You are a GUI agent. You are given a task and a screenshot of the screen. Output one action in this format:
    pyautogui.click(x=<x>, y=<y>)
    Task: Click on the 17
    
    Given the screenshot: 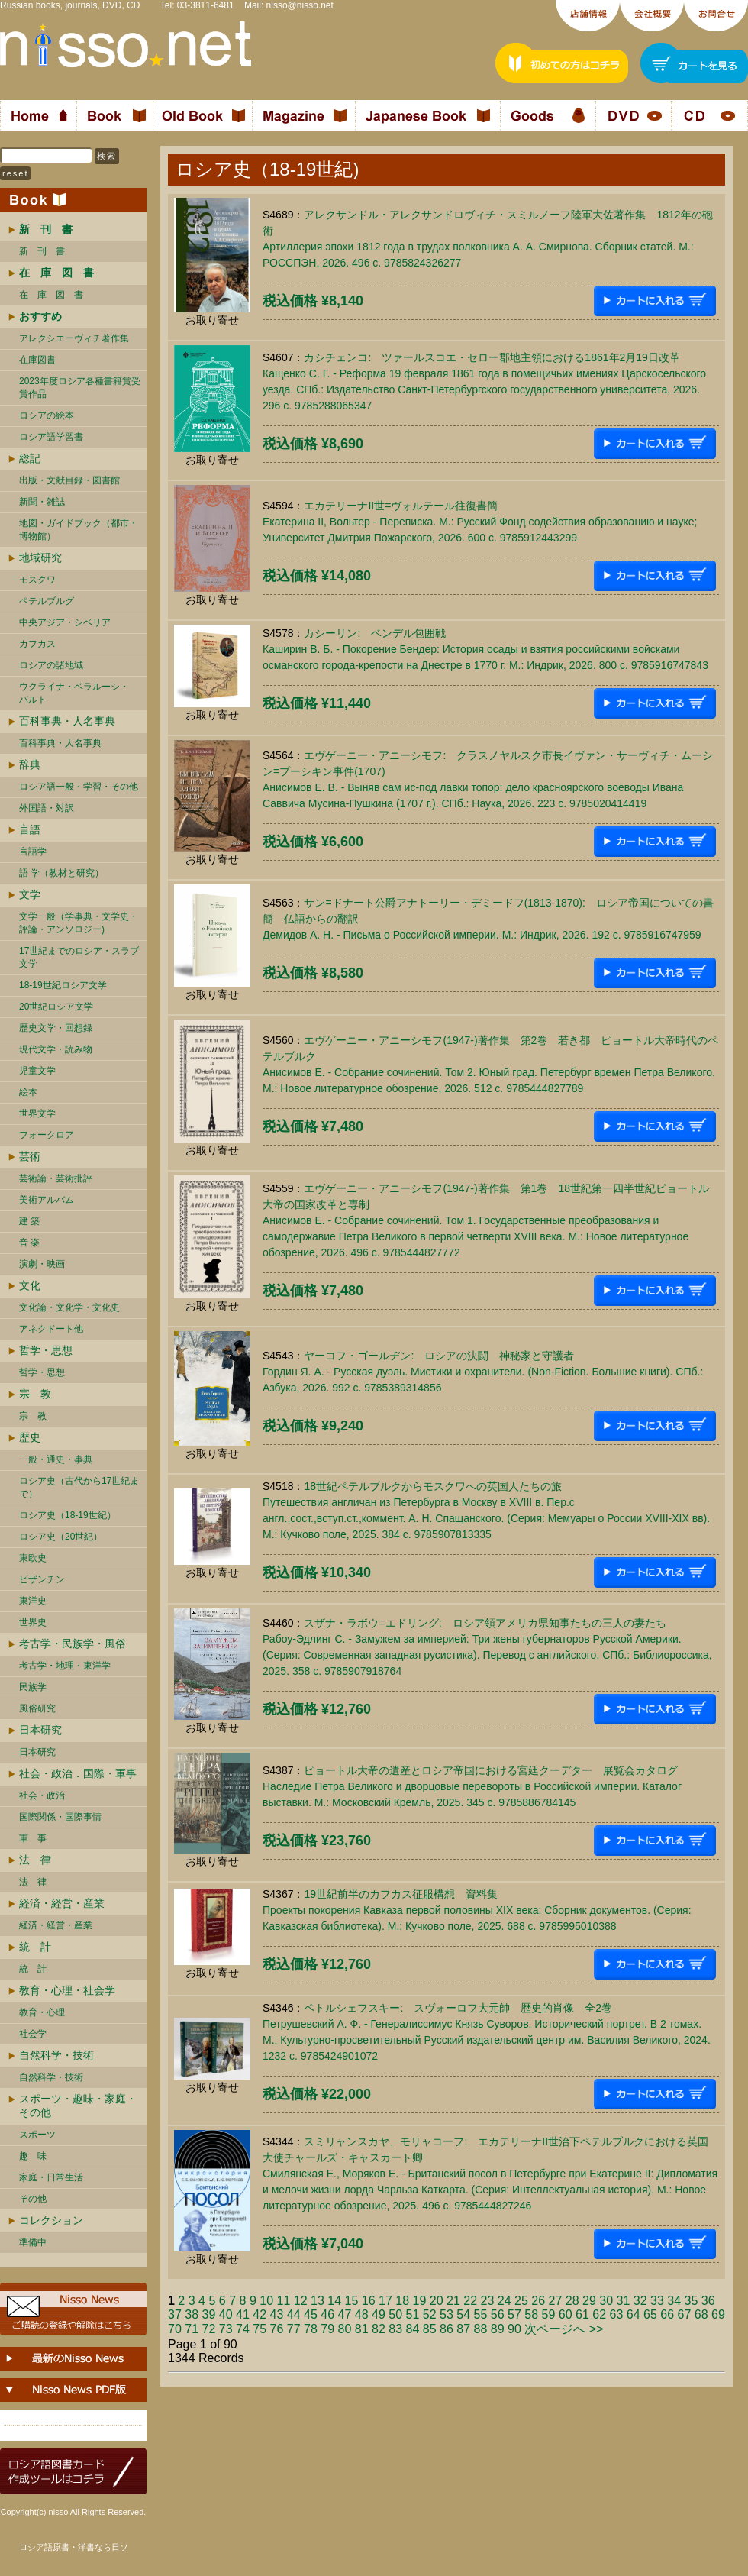 What is the action you would take?
    pyautogui.click(x=385, y=2300)
    